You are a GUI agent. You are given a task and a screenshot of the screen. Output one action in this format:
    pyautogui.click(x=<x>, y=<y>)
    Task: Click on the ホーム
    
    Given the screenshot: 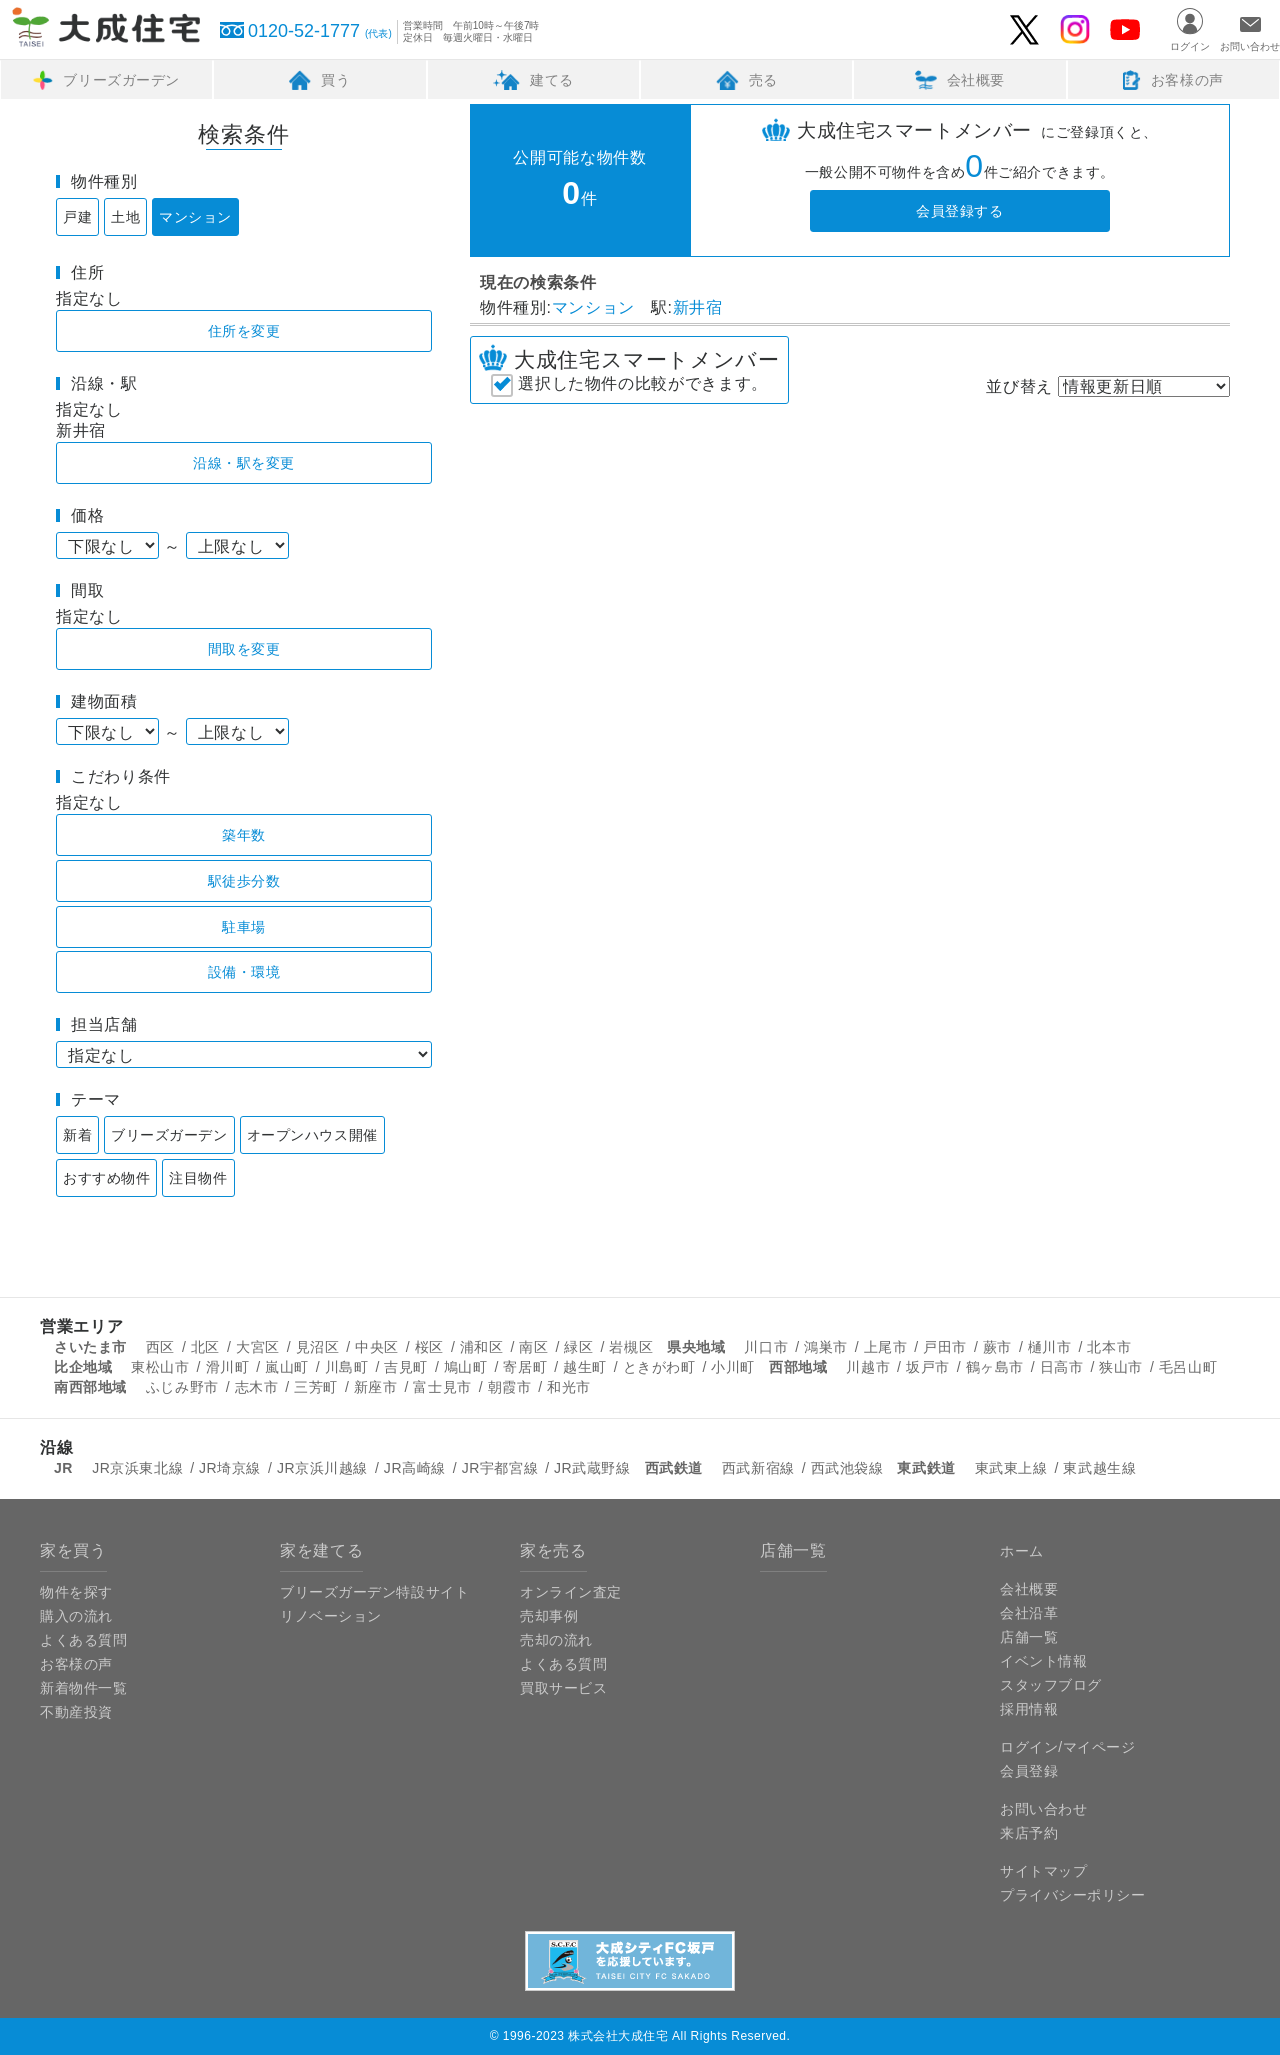 What is the action you would take?
    pyautogui.click(x=1022, y=1551)
    